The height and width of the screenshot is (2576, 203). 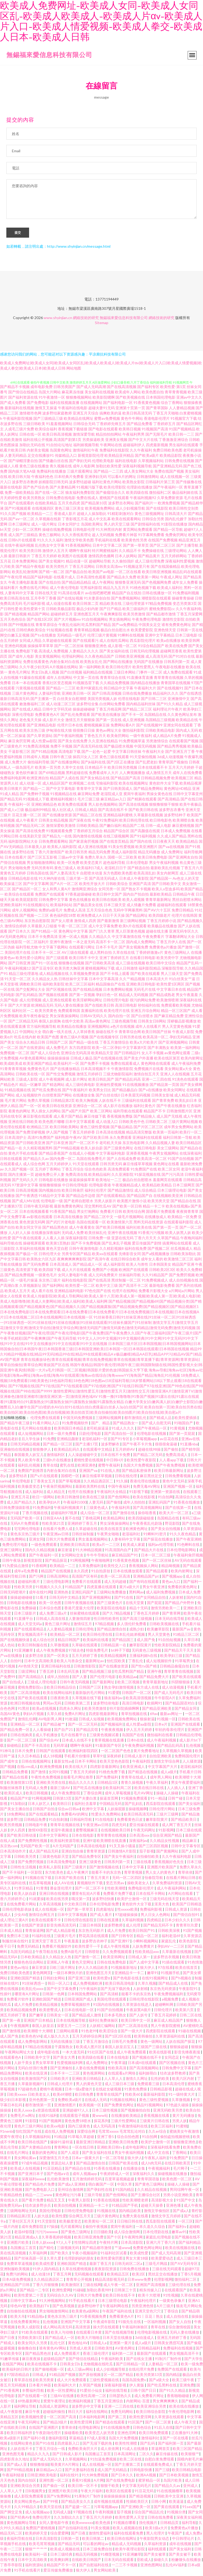 I want to click on 人妖干美女, so click(x=23, y=2065).